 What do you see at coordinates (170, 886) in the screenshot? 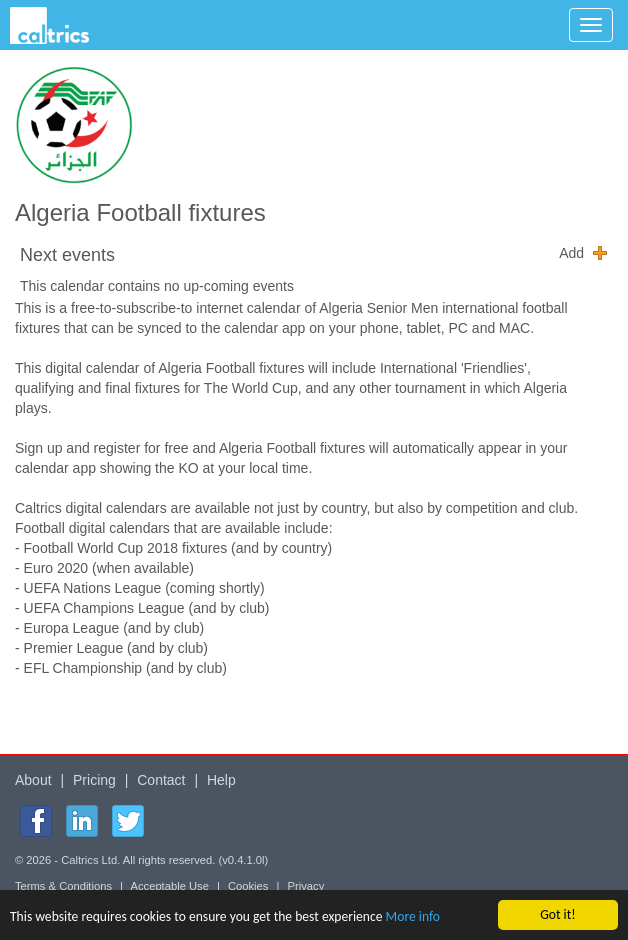
I see `Acceptable Use` at bounding box center [170, 886].